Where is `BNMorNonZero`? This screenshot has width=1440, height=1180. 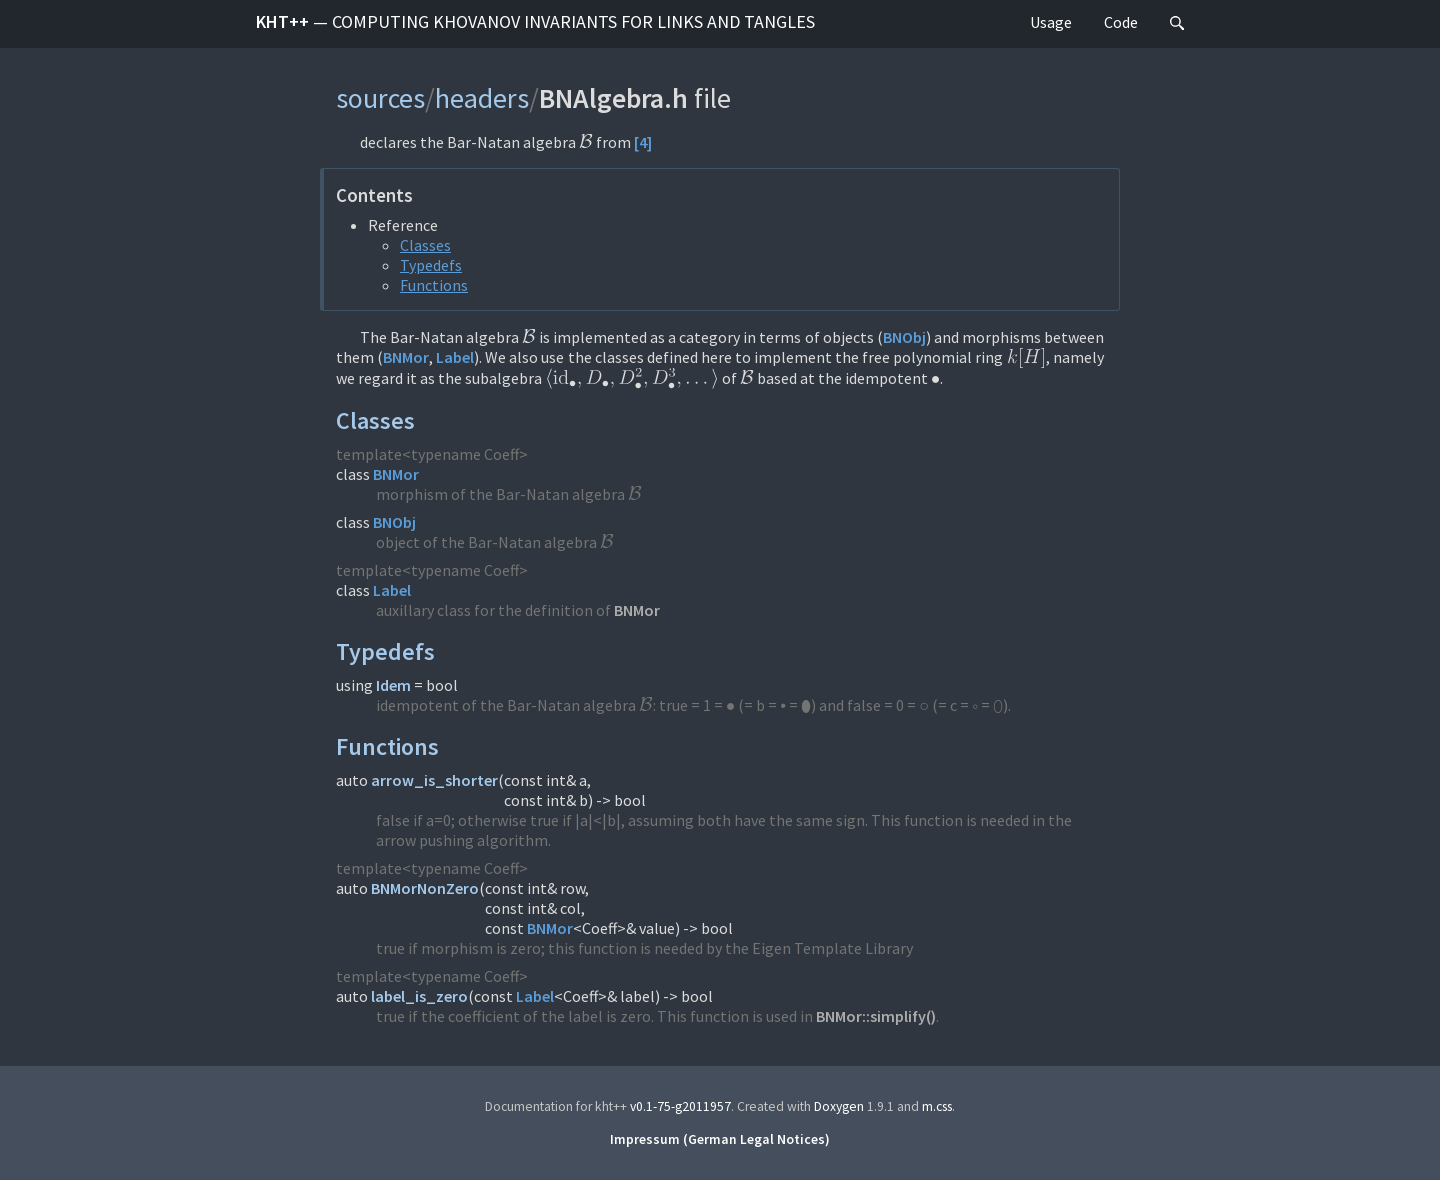 BNMorNonZero is located at coordinates (425, 888).